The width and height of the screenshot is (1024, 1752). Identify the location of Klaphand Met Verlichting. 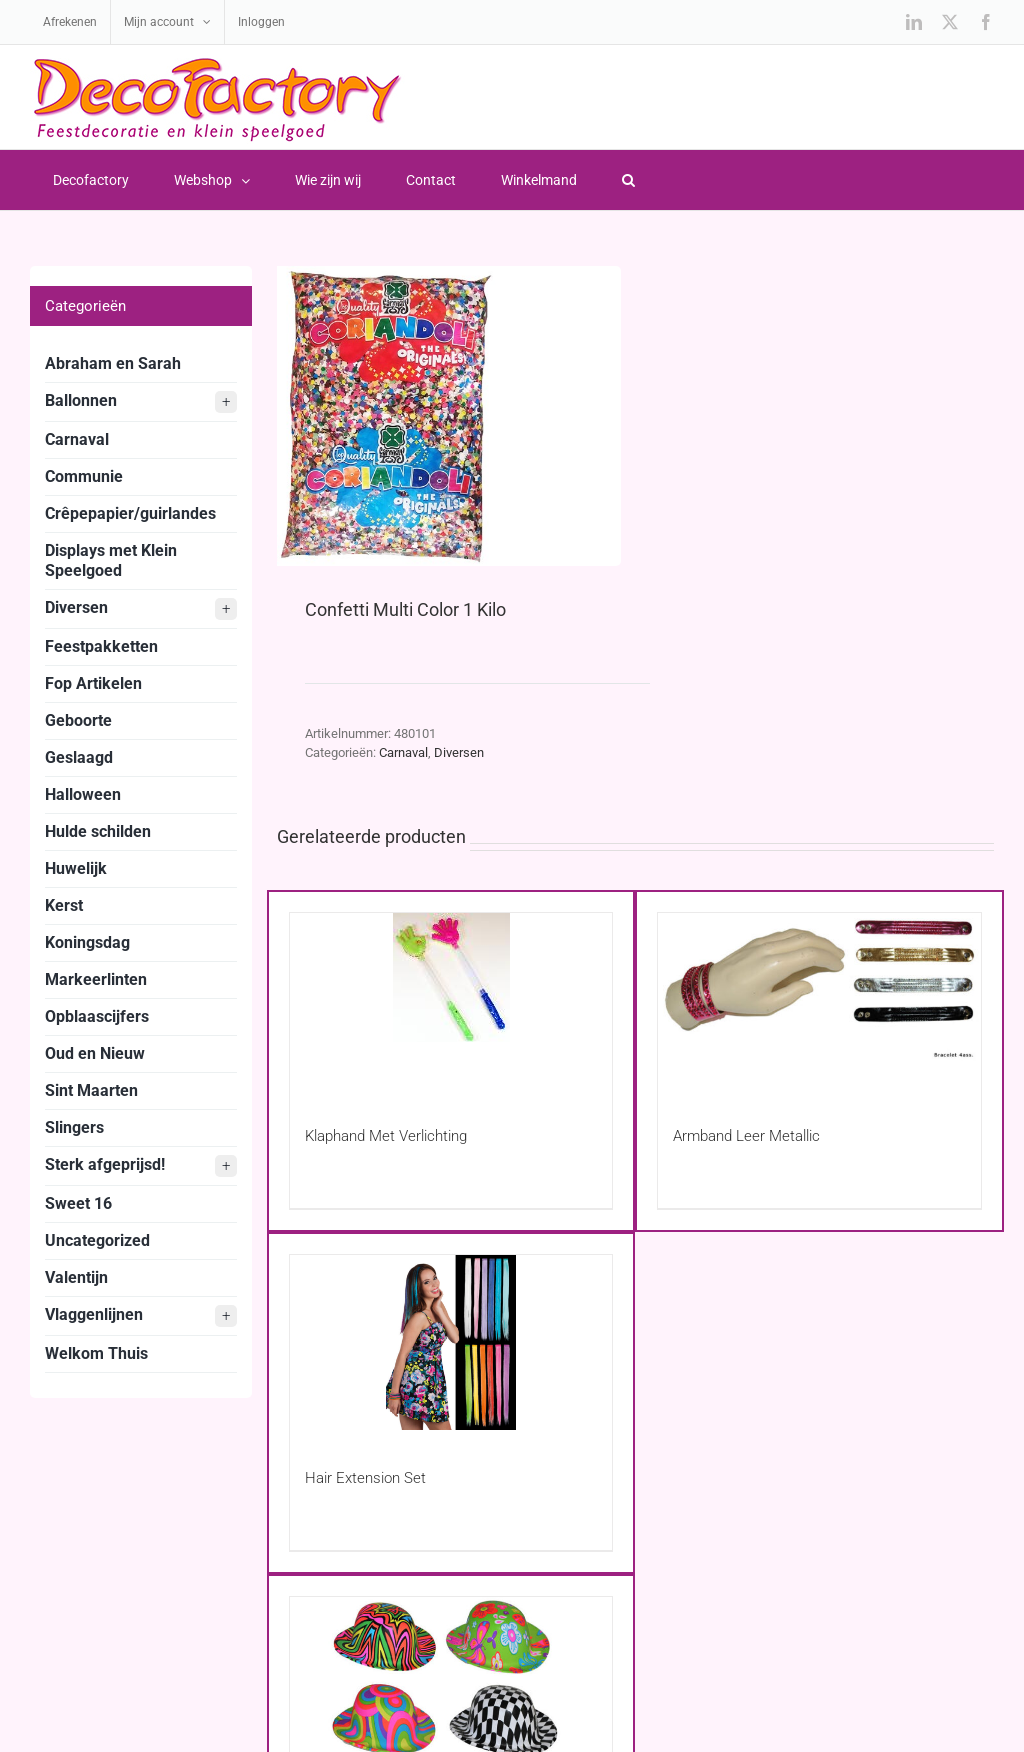
(386, 1136).